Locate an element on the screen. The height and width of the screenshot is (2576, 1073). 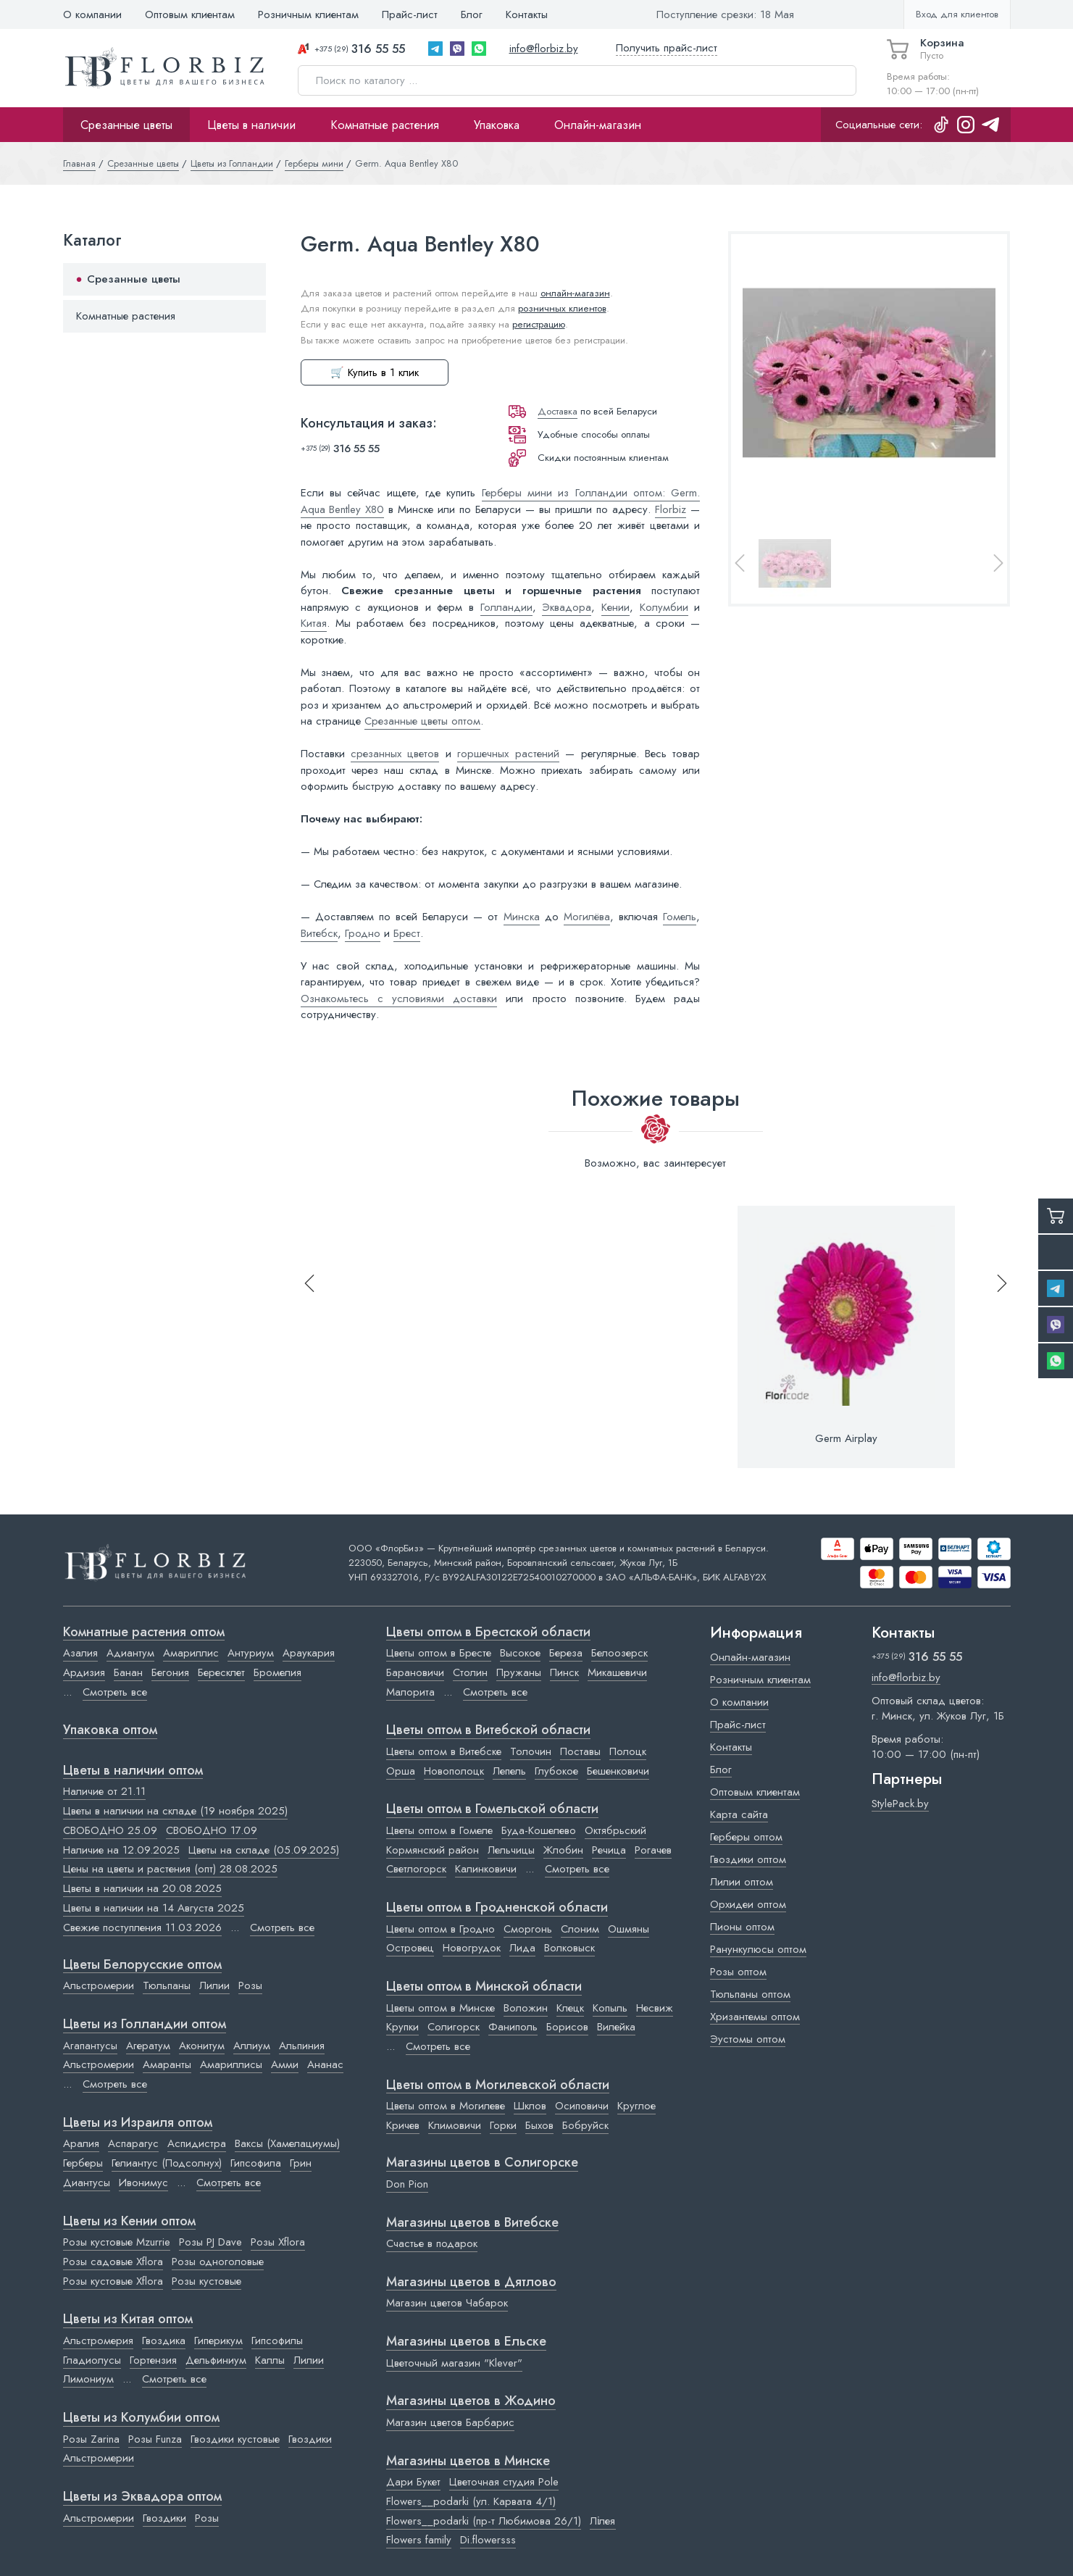
Волковыск is located at coordinates (569, 1948).